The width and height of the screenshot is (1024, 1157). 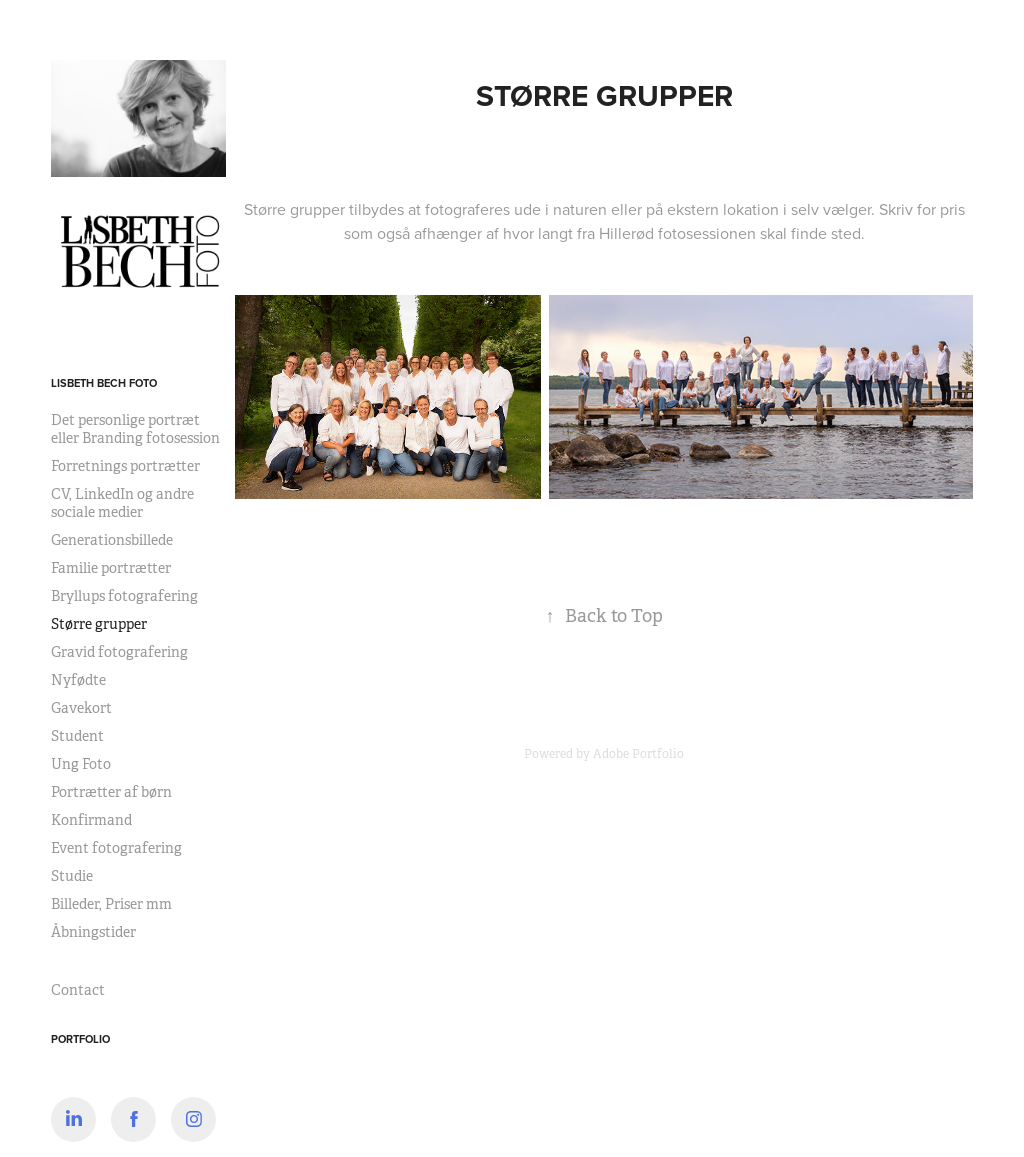 I want to click on Åbningstider, so click(x=93, y=932).